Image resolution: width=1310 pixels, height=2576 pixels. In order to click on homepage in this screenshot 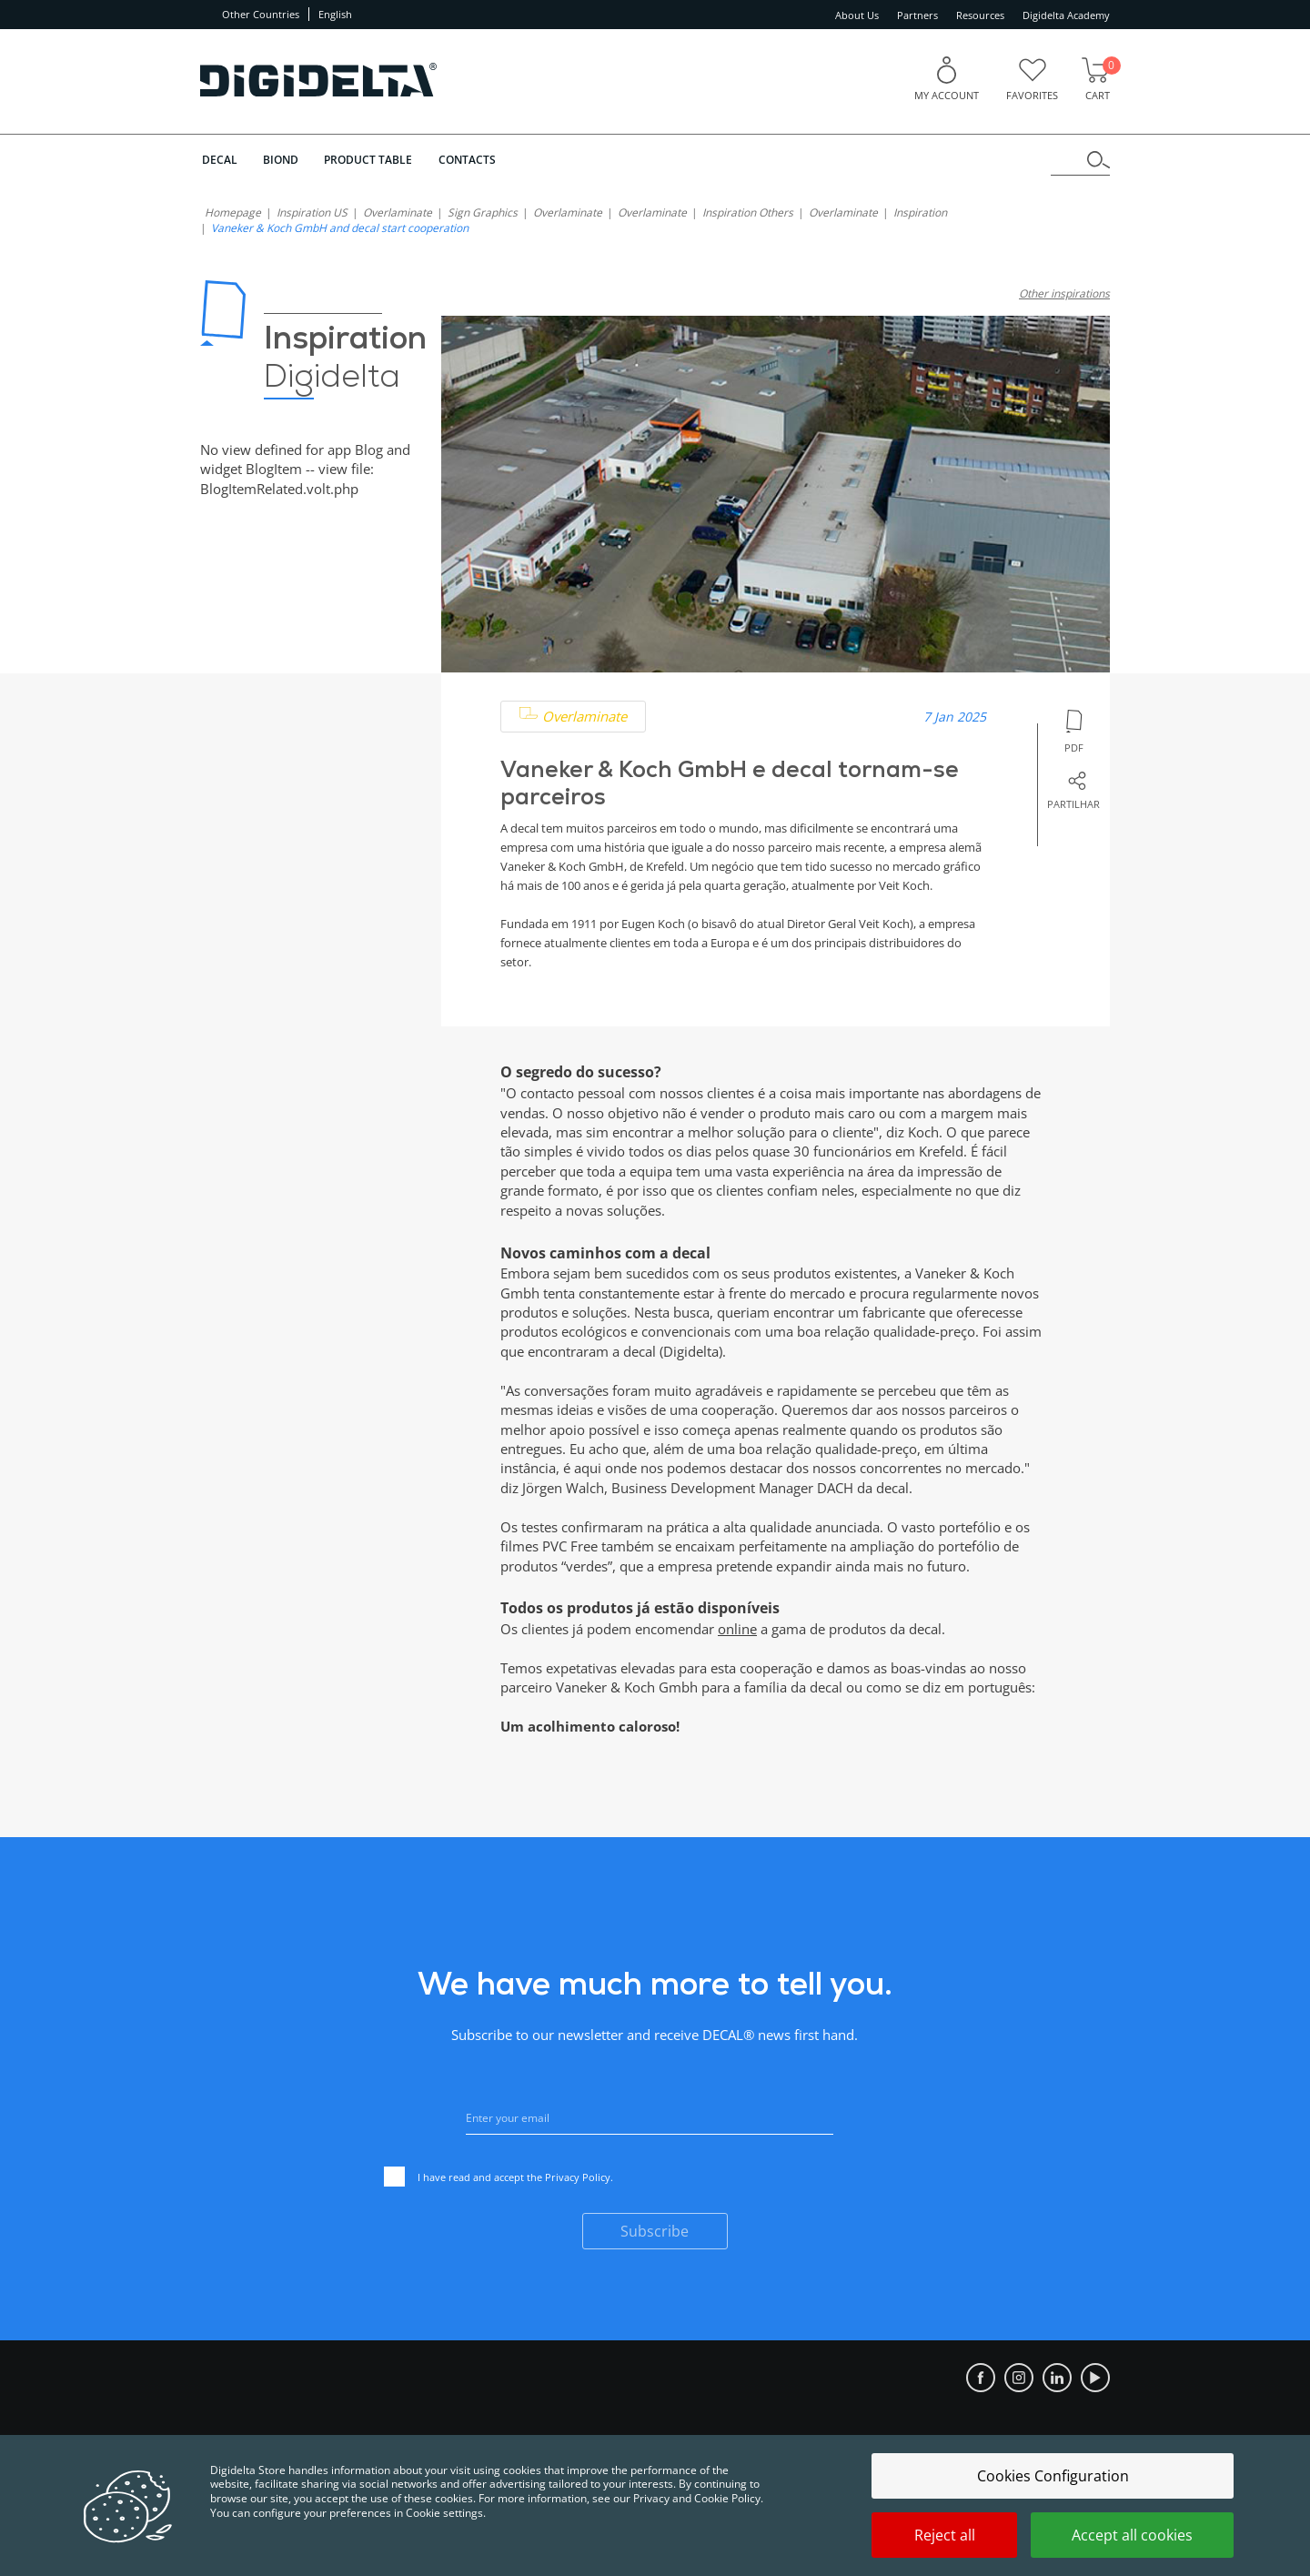, I will do `click(233, 212)`.